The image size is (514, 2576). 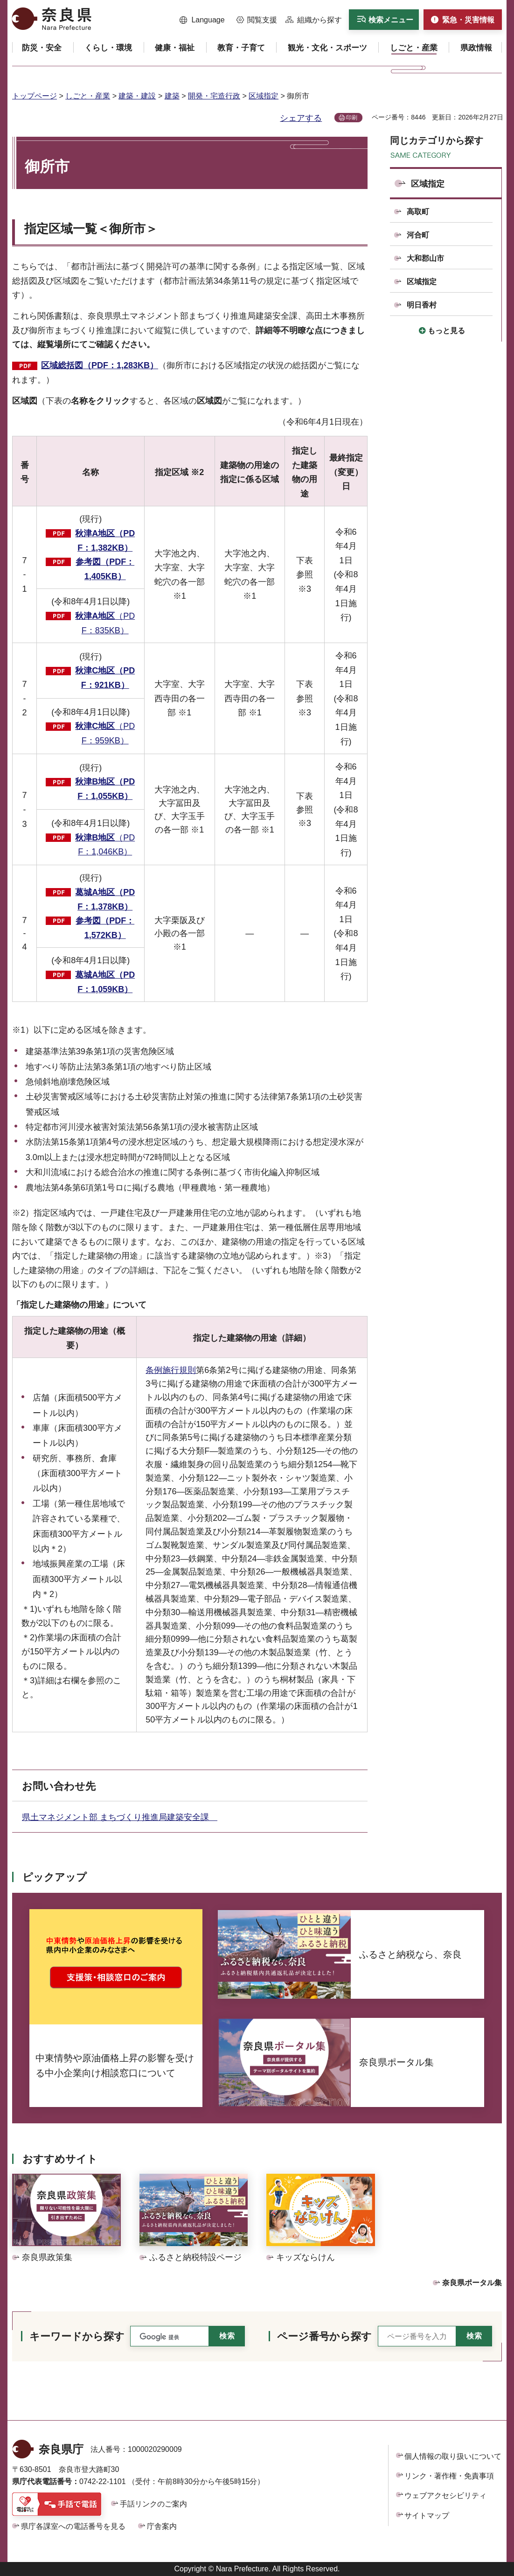 What do you see at coordinates (472, 2283) in the screenshot?
I see `奈良県ポータル集` at bounding box center [472, 2283].